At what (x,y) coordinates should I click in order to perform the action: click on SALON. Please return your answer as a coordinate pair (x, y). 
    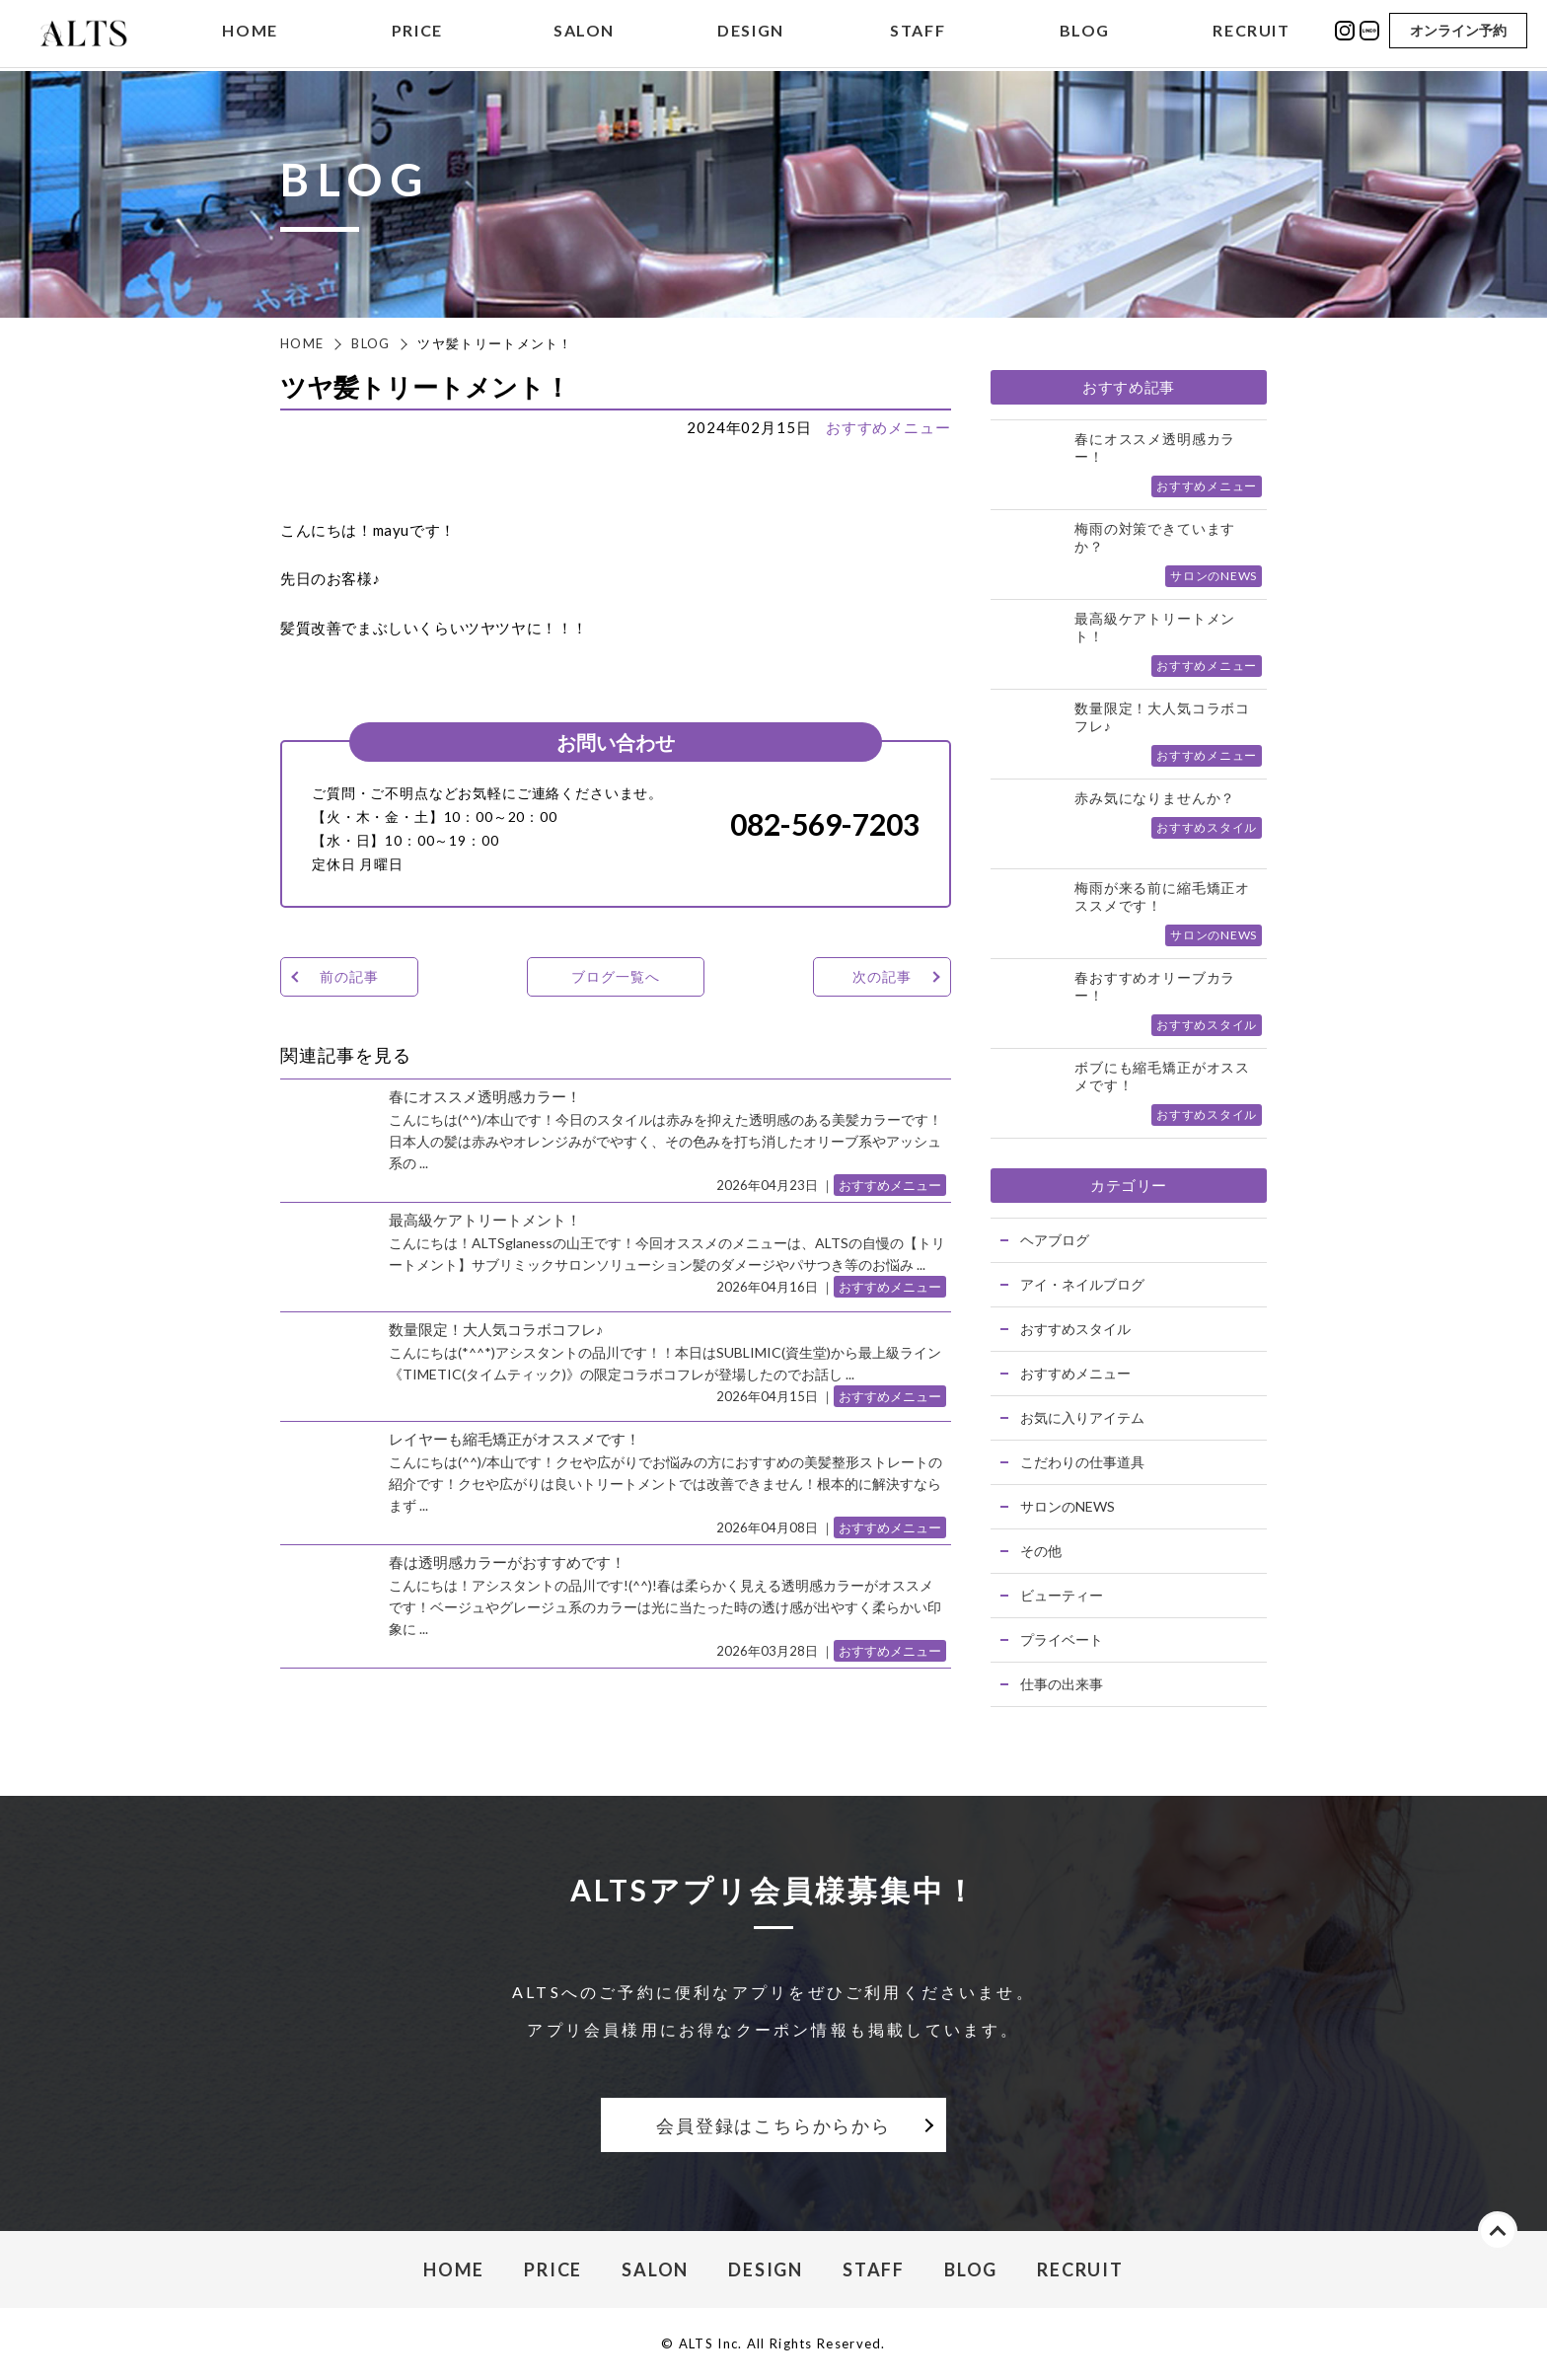
    Looking at the image, I should click on (584, 33).